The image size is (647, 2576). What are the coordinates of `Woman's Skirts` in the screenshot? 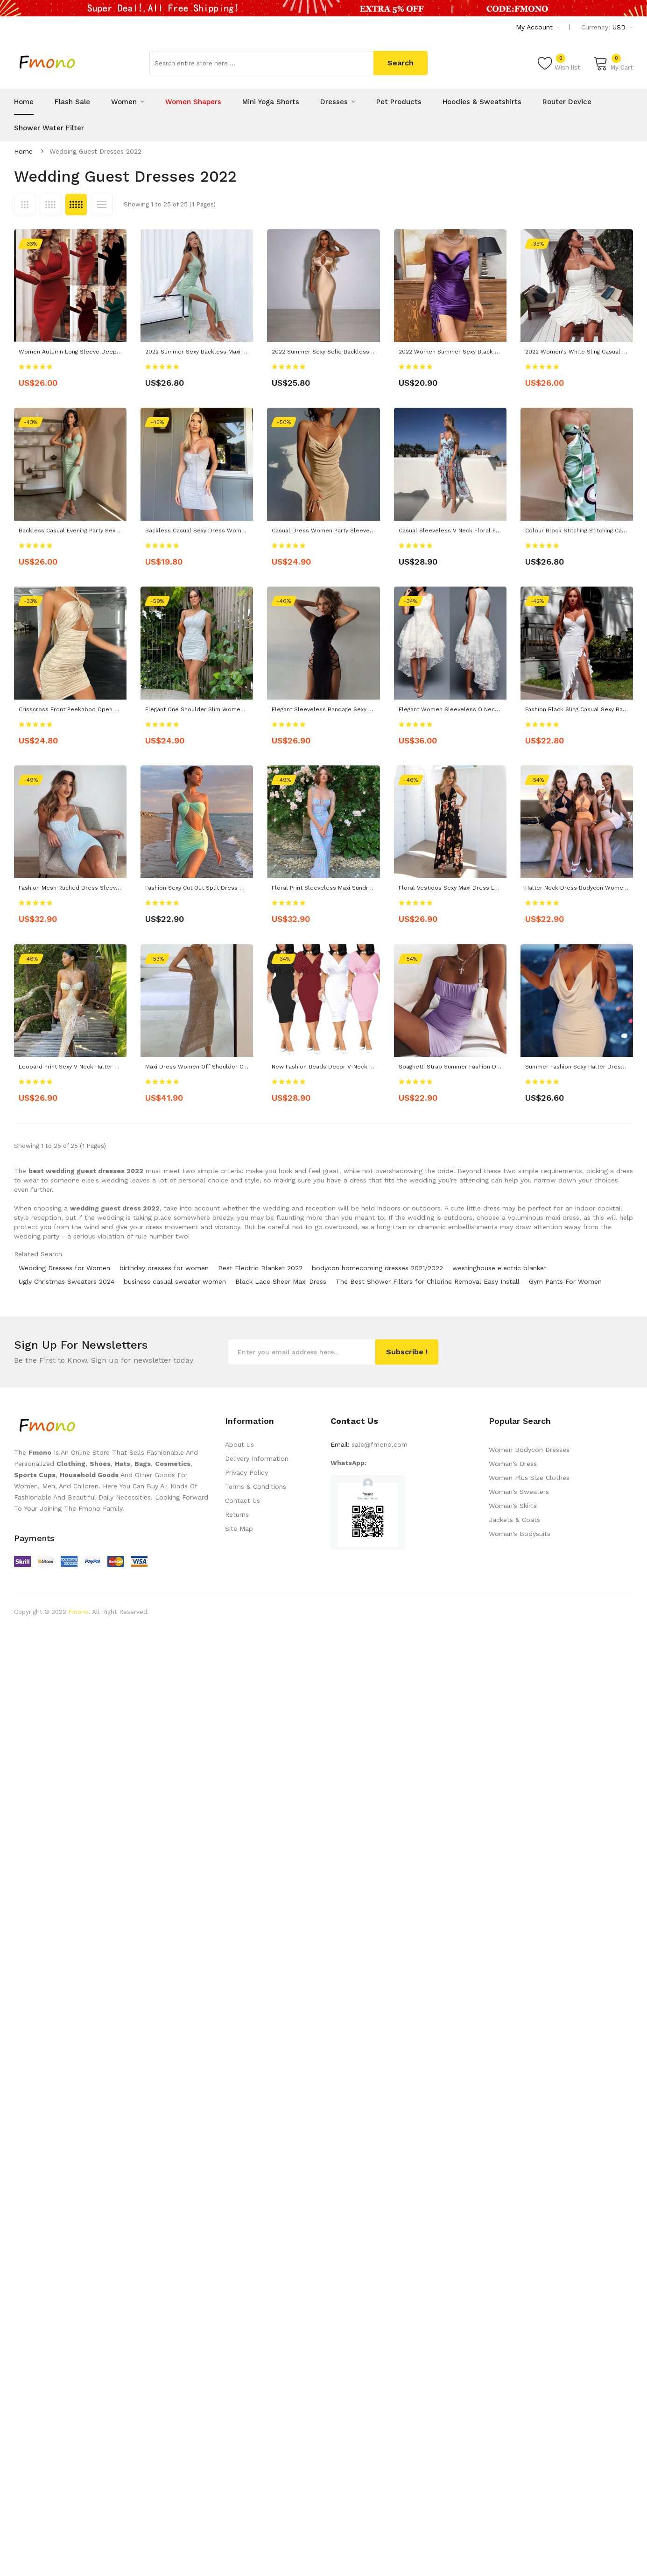 It's located at (513, 1505).